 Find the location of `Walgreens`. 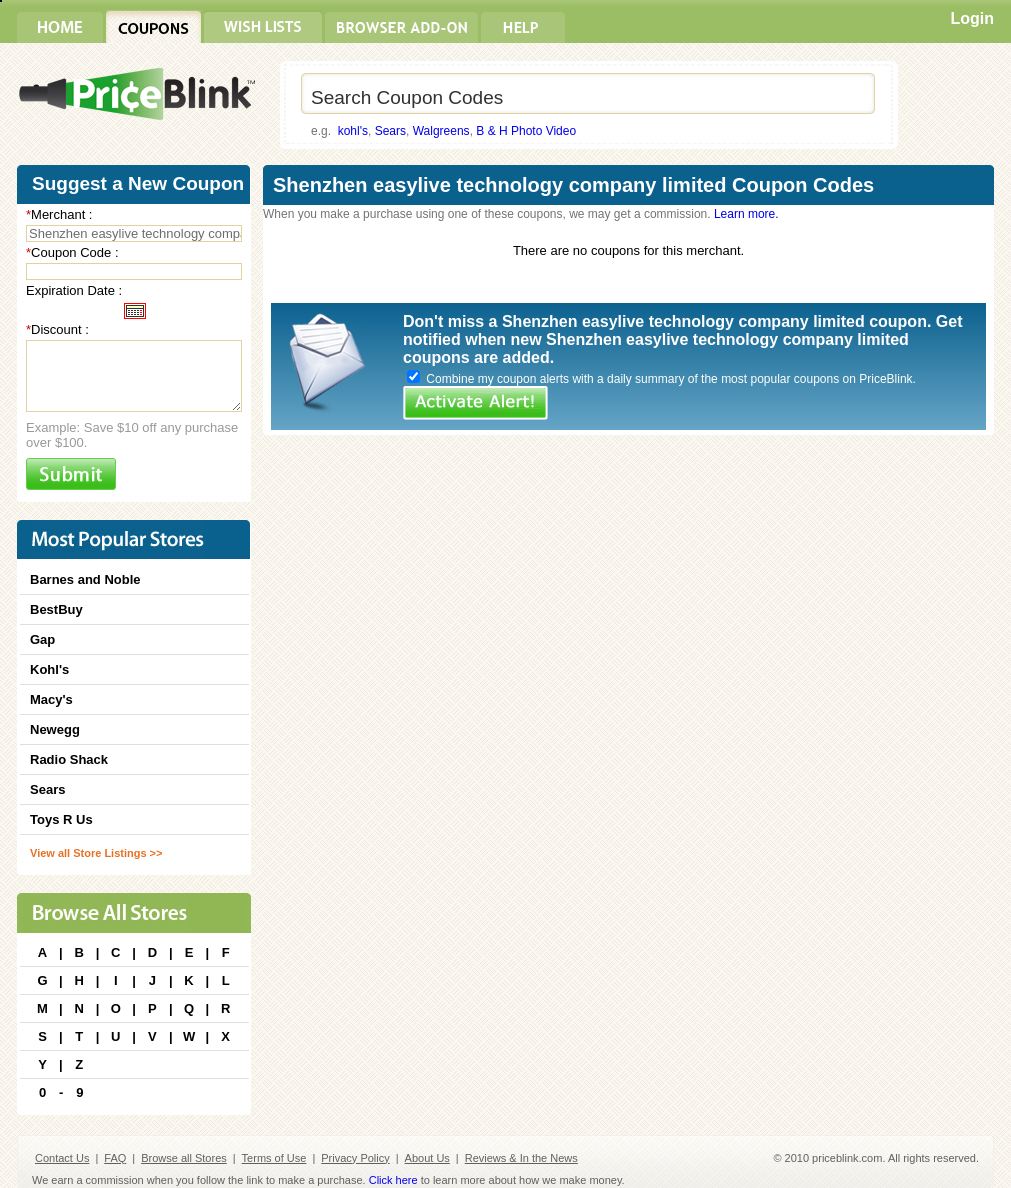

Walgreens is located at coordinates (441, 131).